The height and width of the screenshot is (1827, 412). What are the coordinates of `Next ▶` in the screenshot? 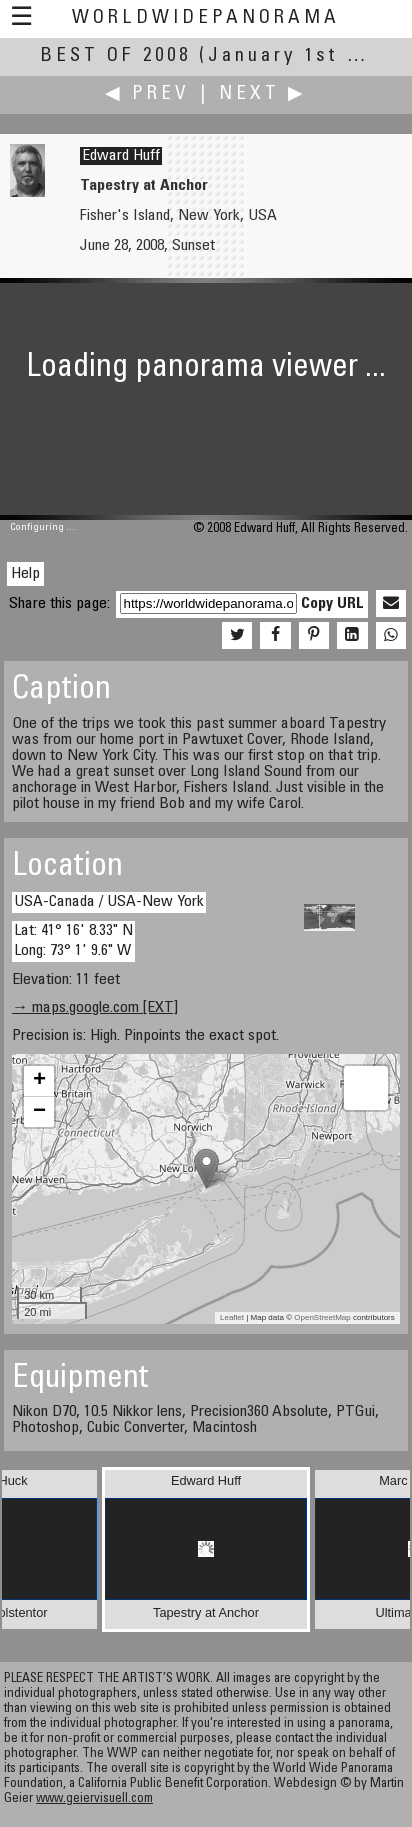 It's located at (263, 94).